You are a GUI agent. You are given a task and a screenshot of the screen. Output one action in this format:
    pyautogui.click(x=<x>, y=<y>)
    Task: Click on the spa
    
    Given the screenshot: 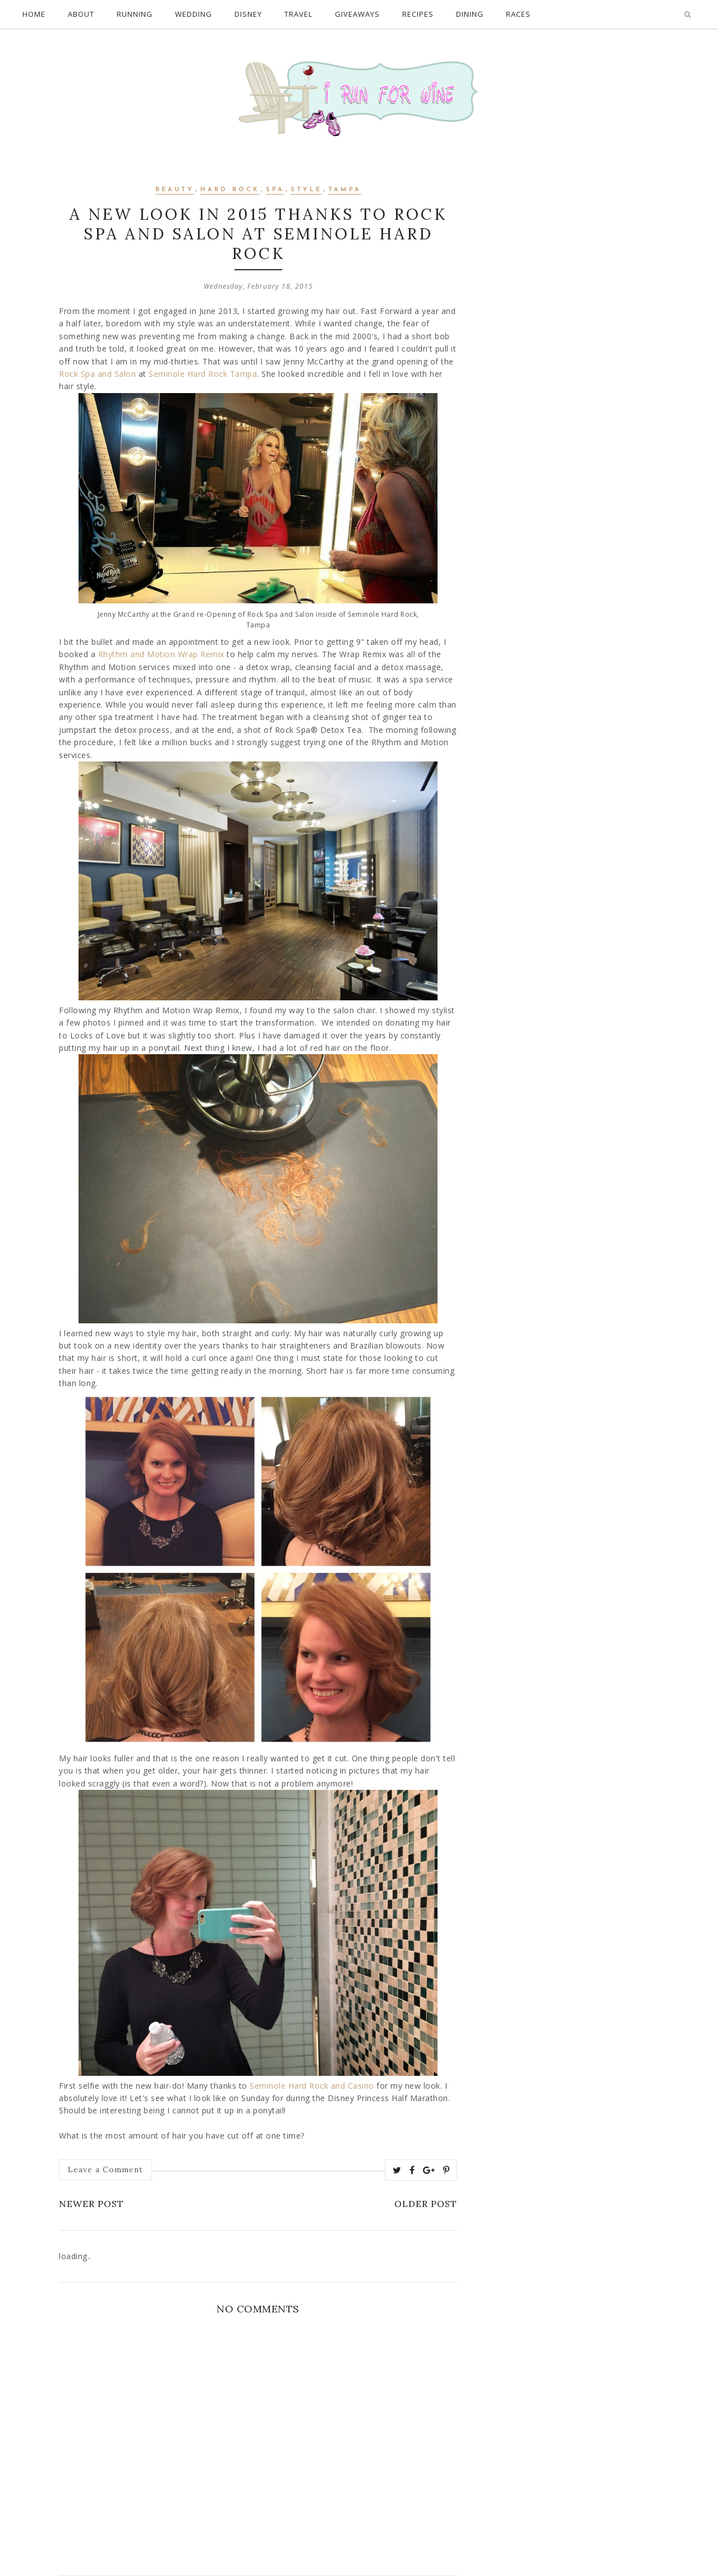 What is the action you would take?
    pyautogui.click(x=275, y=190)
    